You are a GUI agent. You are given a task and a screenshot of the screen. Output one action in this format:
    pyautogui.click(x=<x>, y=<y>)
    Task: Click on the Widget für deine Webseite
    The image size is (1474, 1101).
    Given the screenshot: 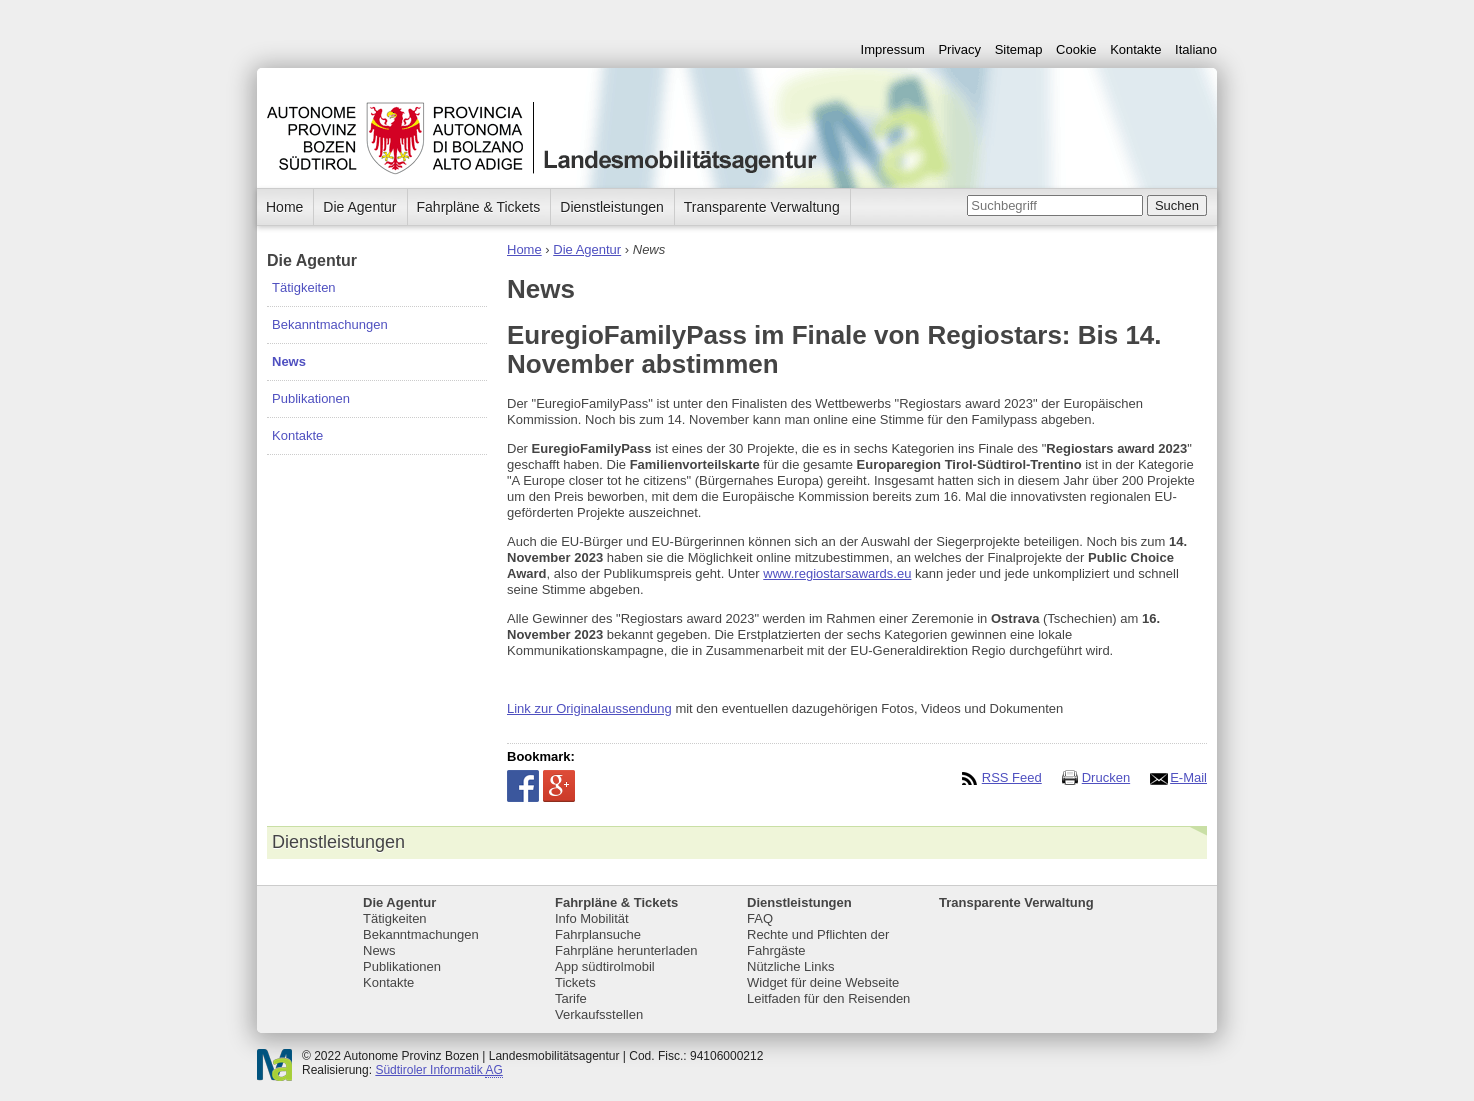 What is the action you would take?
    pyautogui.click(x=823, y=982)
    